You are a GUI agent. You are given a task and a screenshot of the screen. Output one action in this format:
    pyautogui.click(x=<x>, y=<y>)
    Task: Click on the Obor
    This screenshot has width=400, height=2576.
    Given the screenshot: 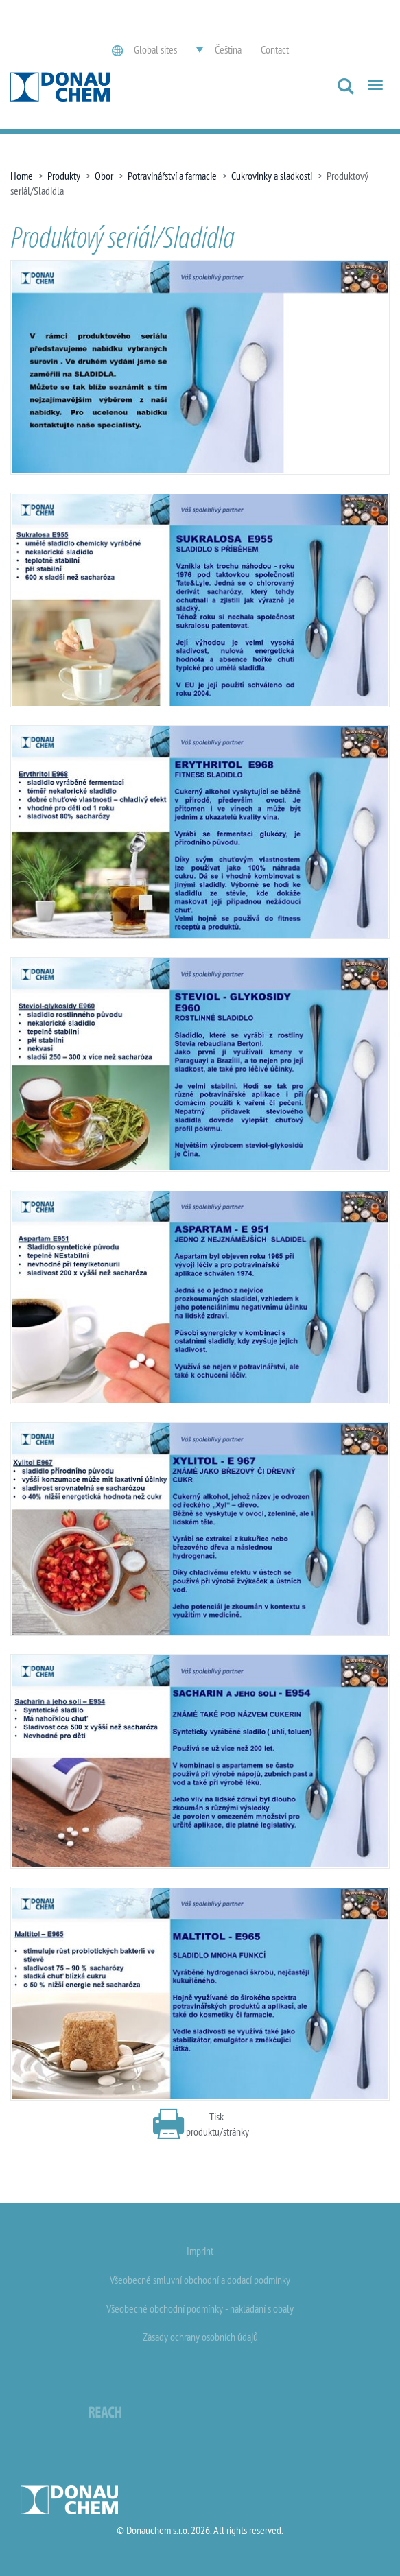 What is the action you would take?
    pyautogui.click(x=104, y=175)
    